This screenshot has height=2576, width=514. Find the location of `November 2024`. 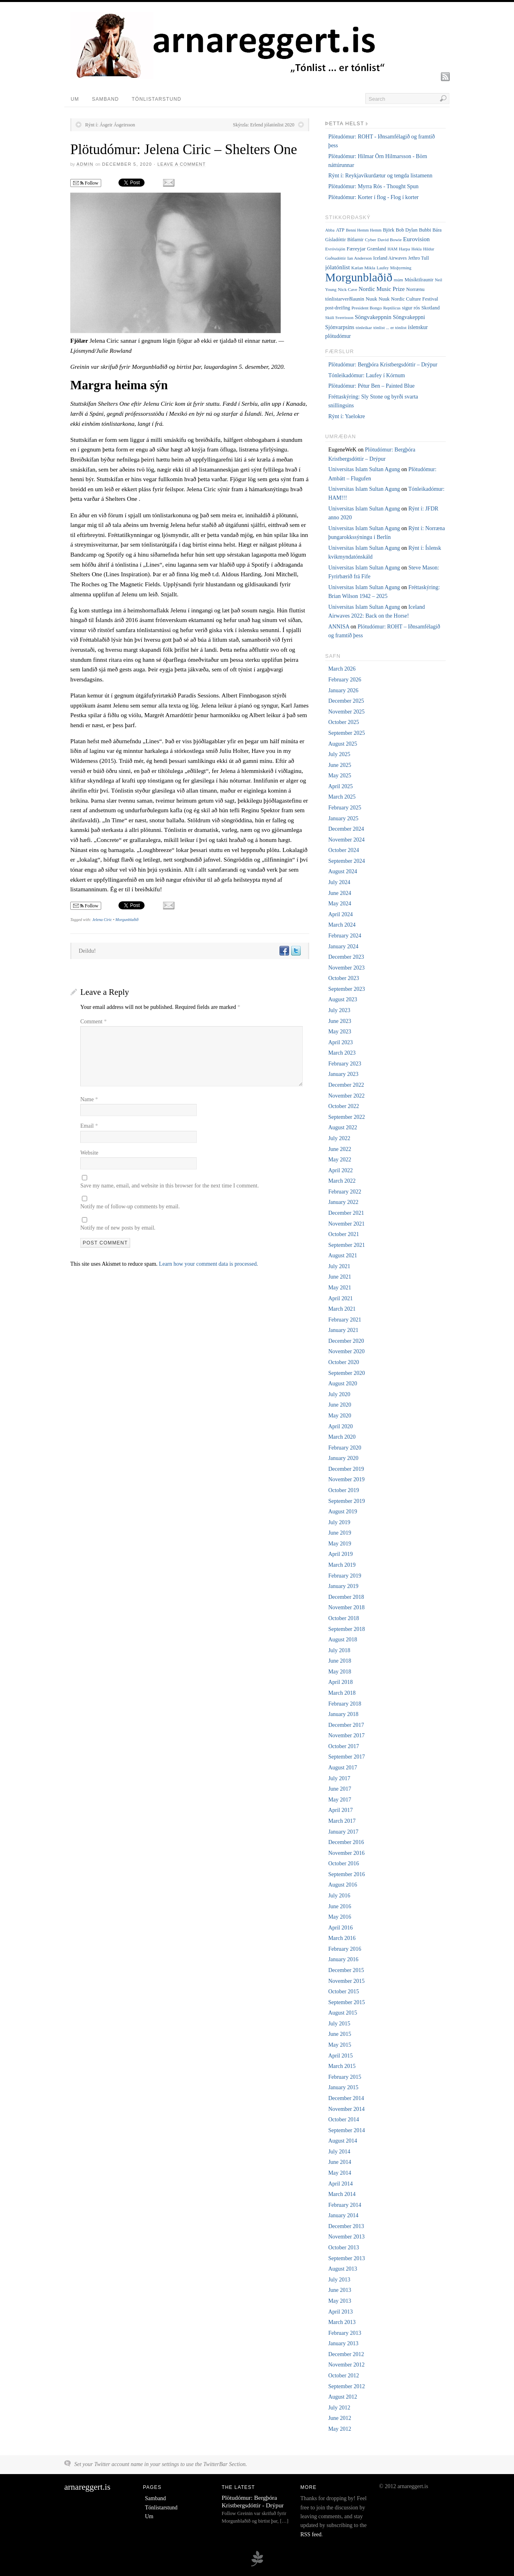

November 2024 is located at coordinates (346, 840).